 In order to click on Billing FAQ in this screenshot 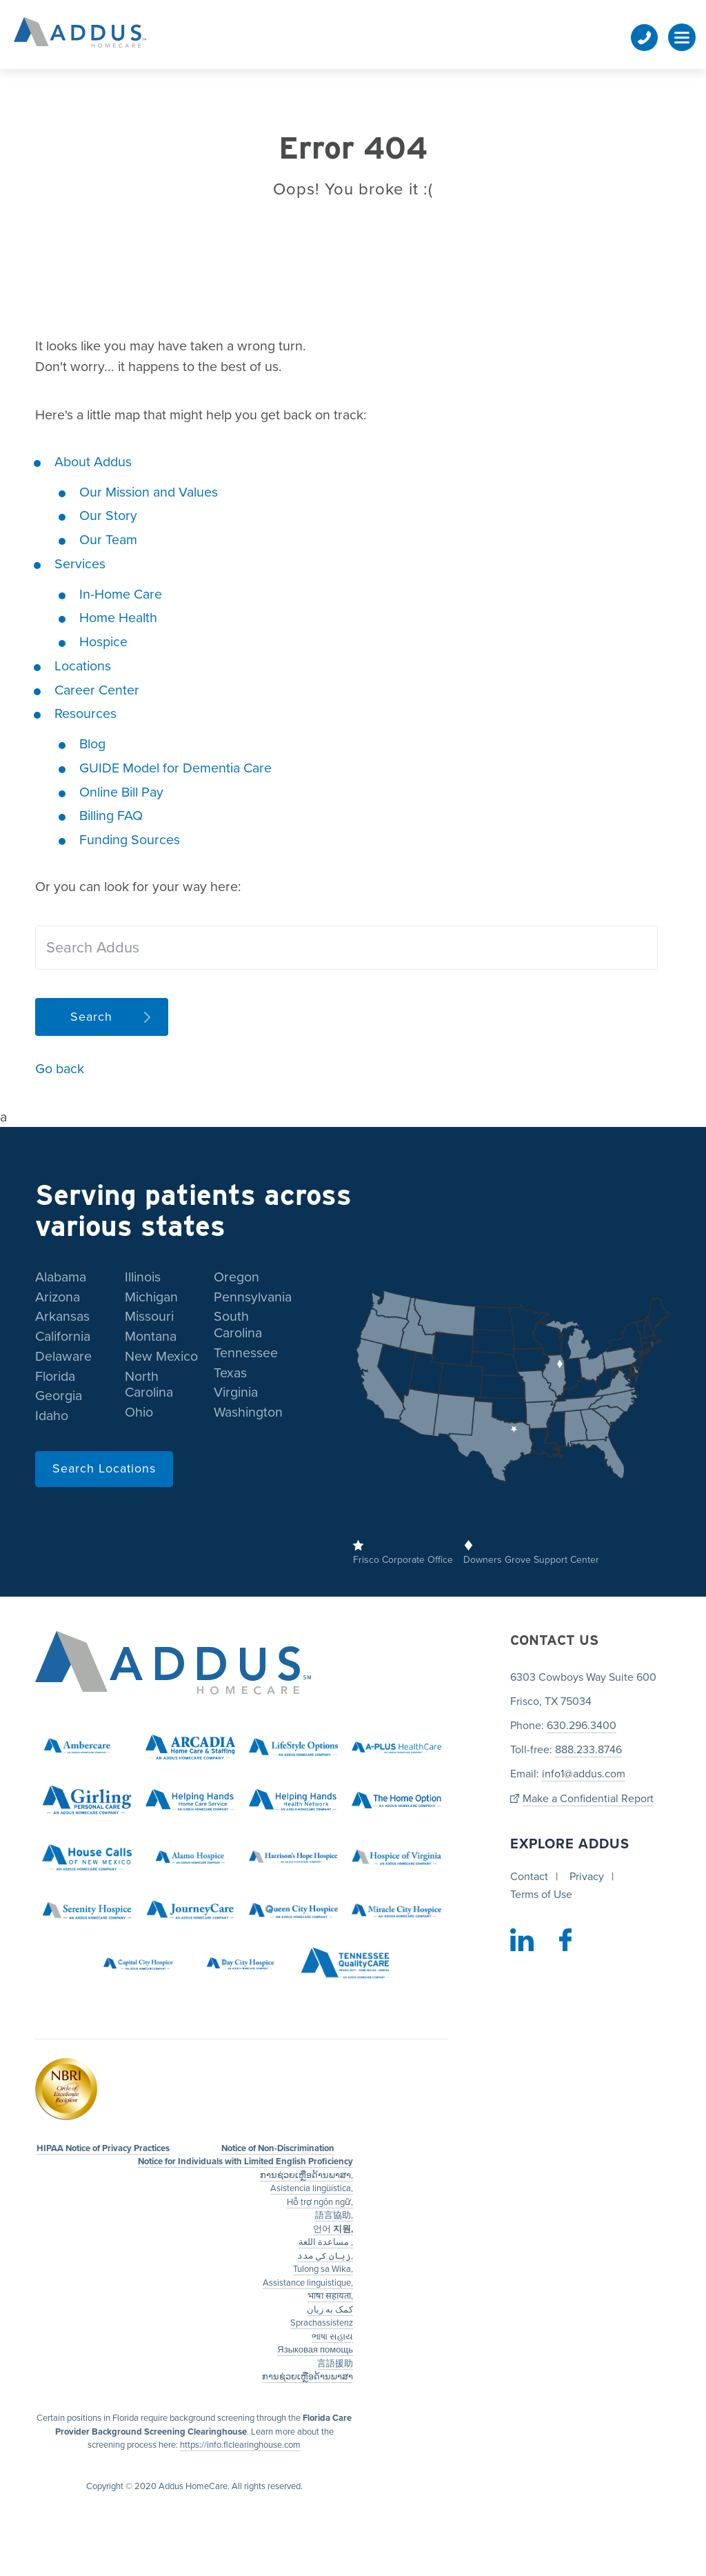, I will do `click(111, 816)`.